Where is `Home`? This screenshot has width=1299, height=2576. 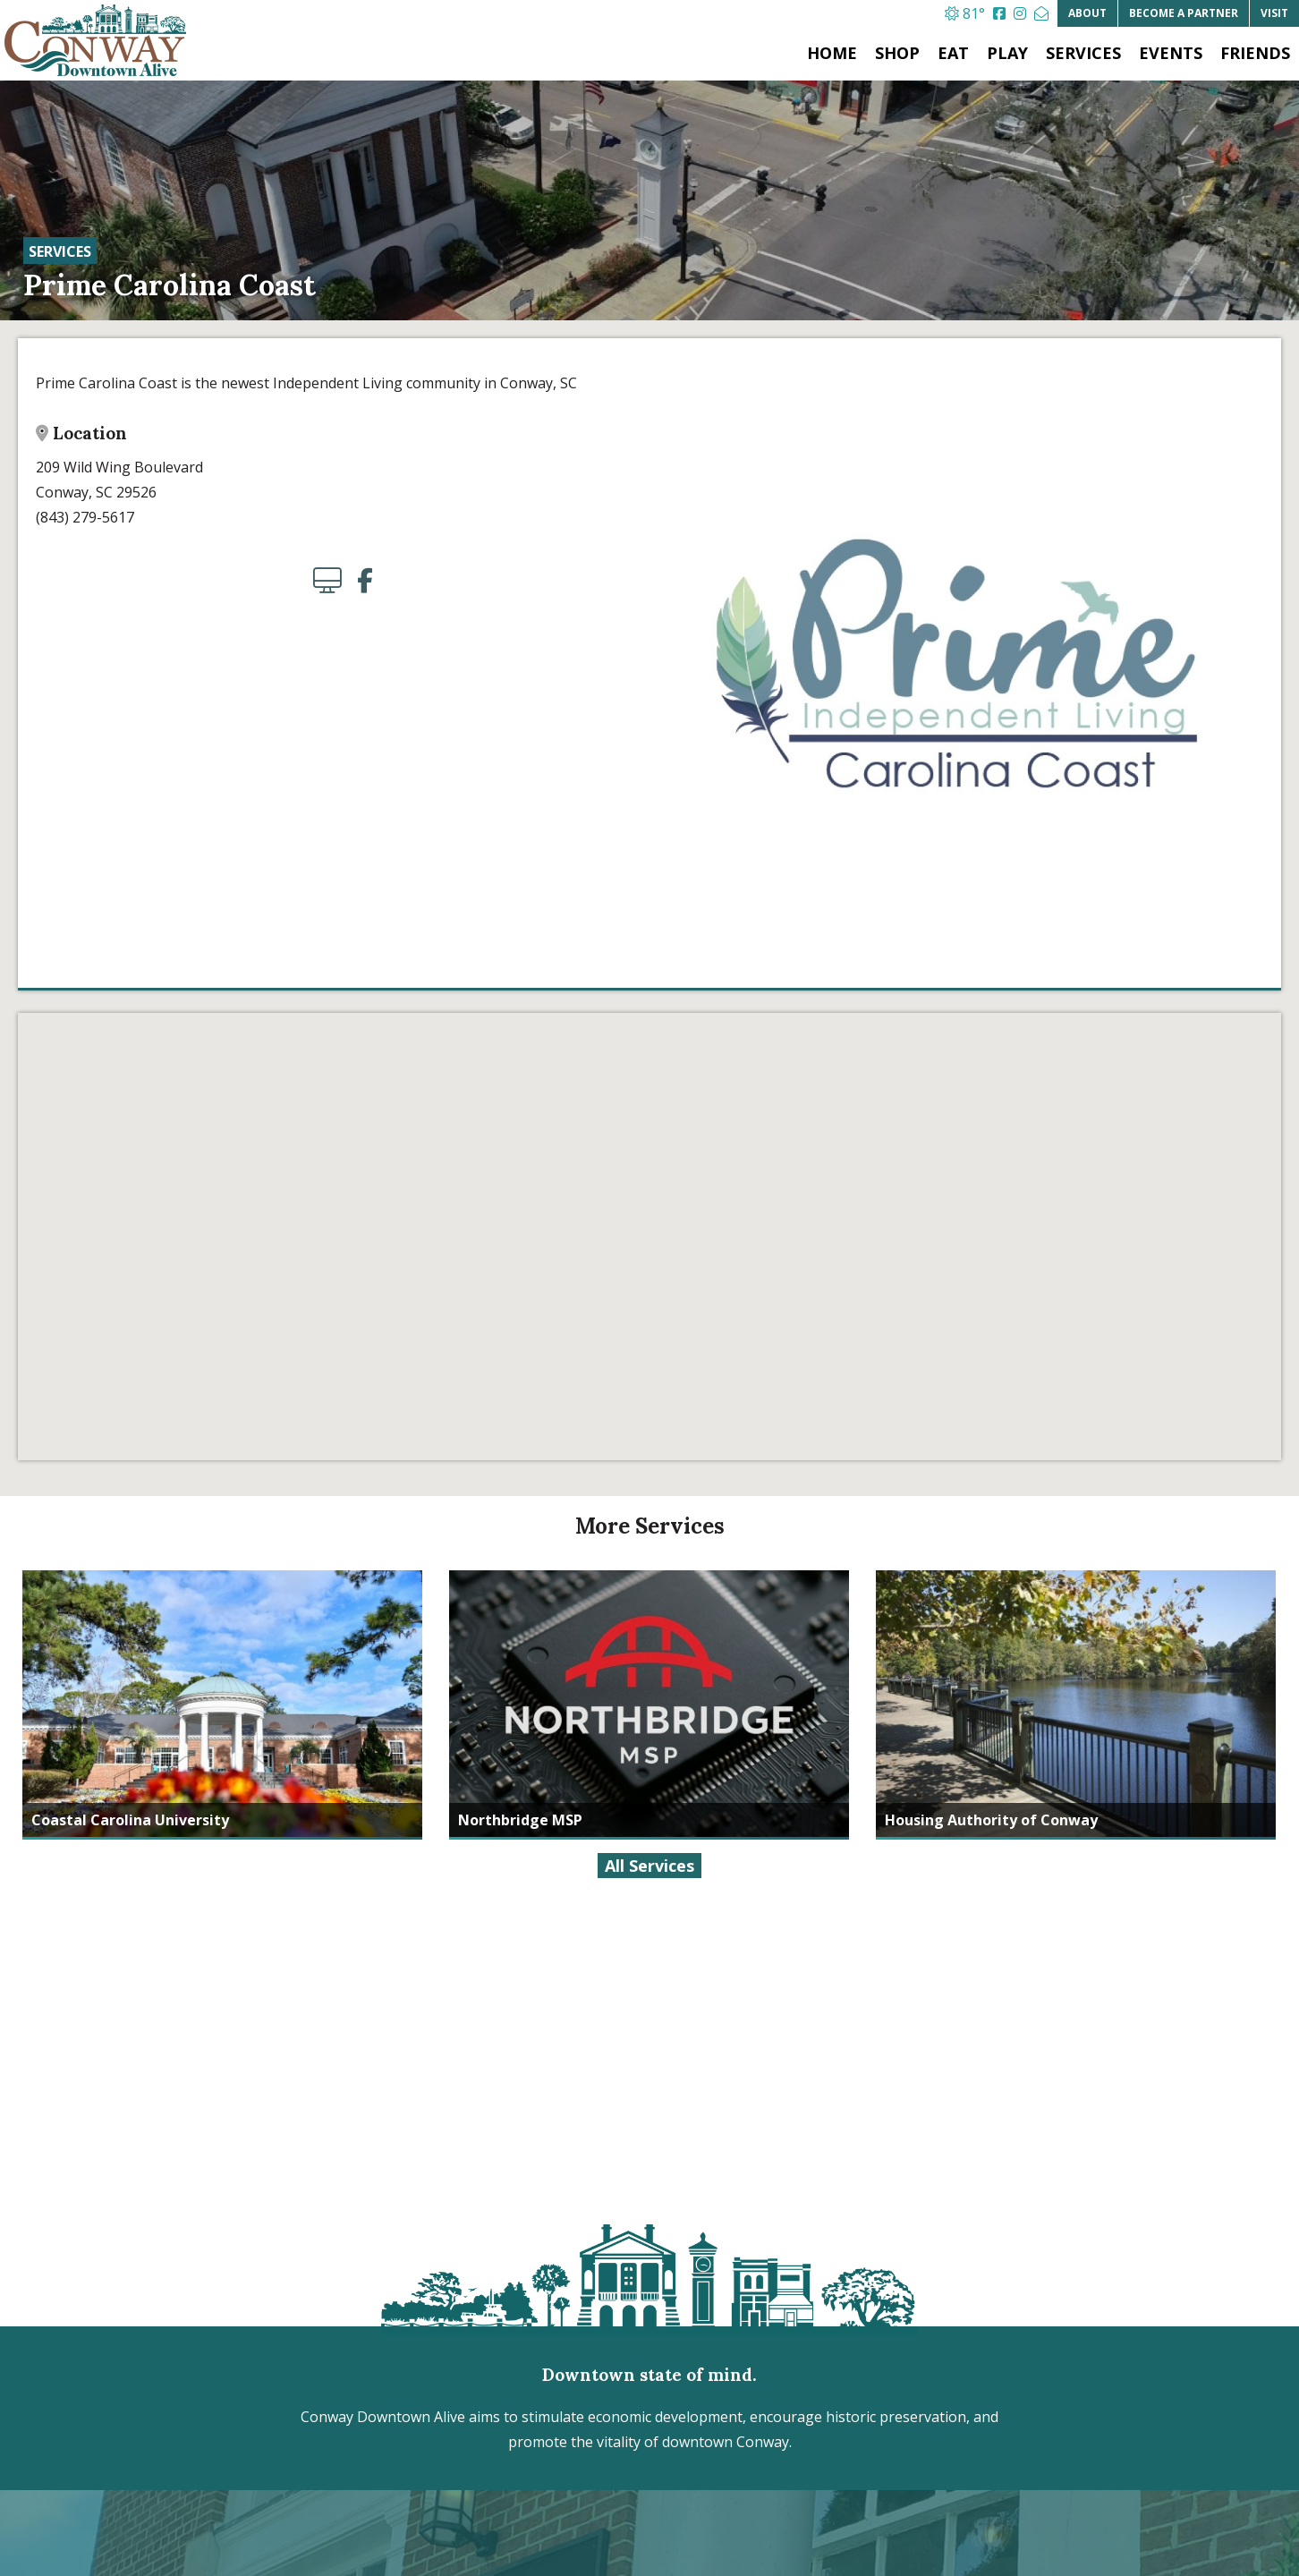 Home is located at coordinates (832, 53).